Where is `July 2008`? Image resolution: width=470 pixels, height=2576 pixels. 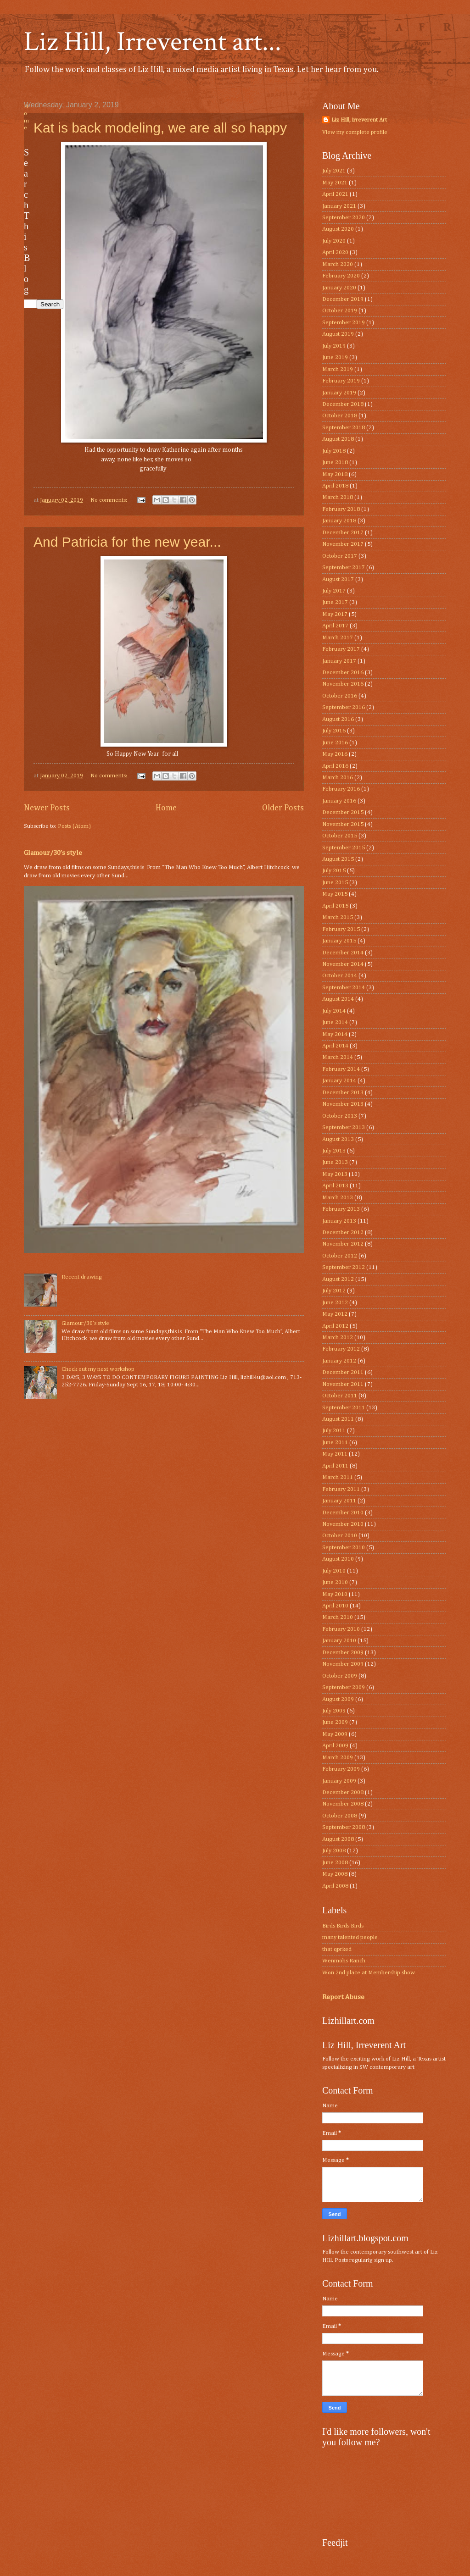 July 2008 is located at coordinates (334, 1851).